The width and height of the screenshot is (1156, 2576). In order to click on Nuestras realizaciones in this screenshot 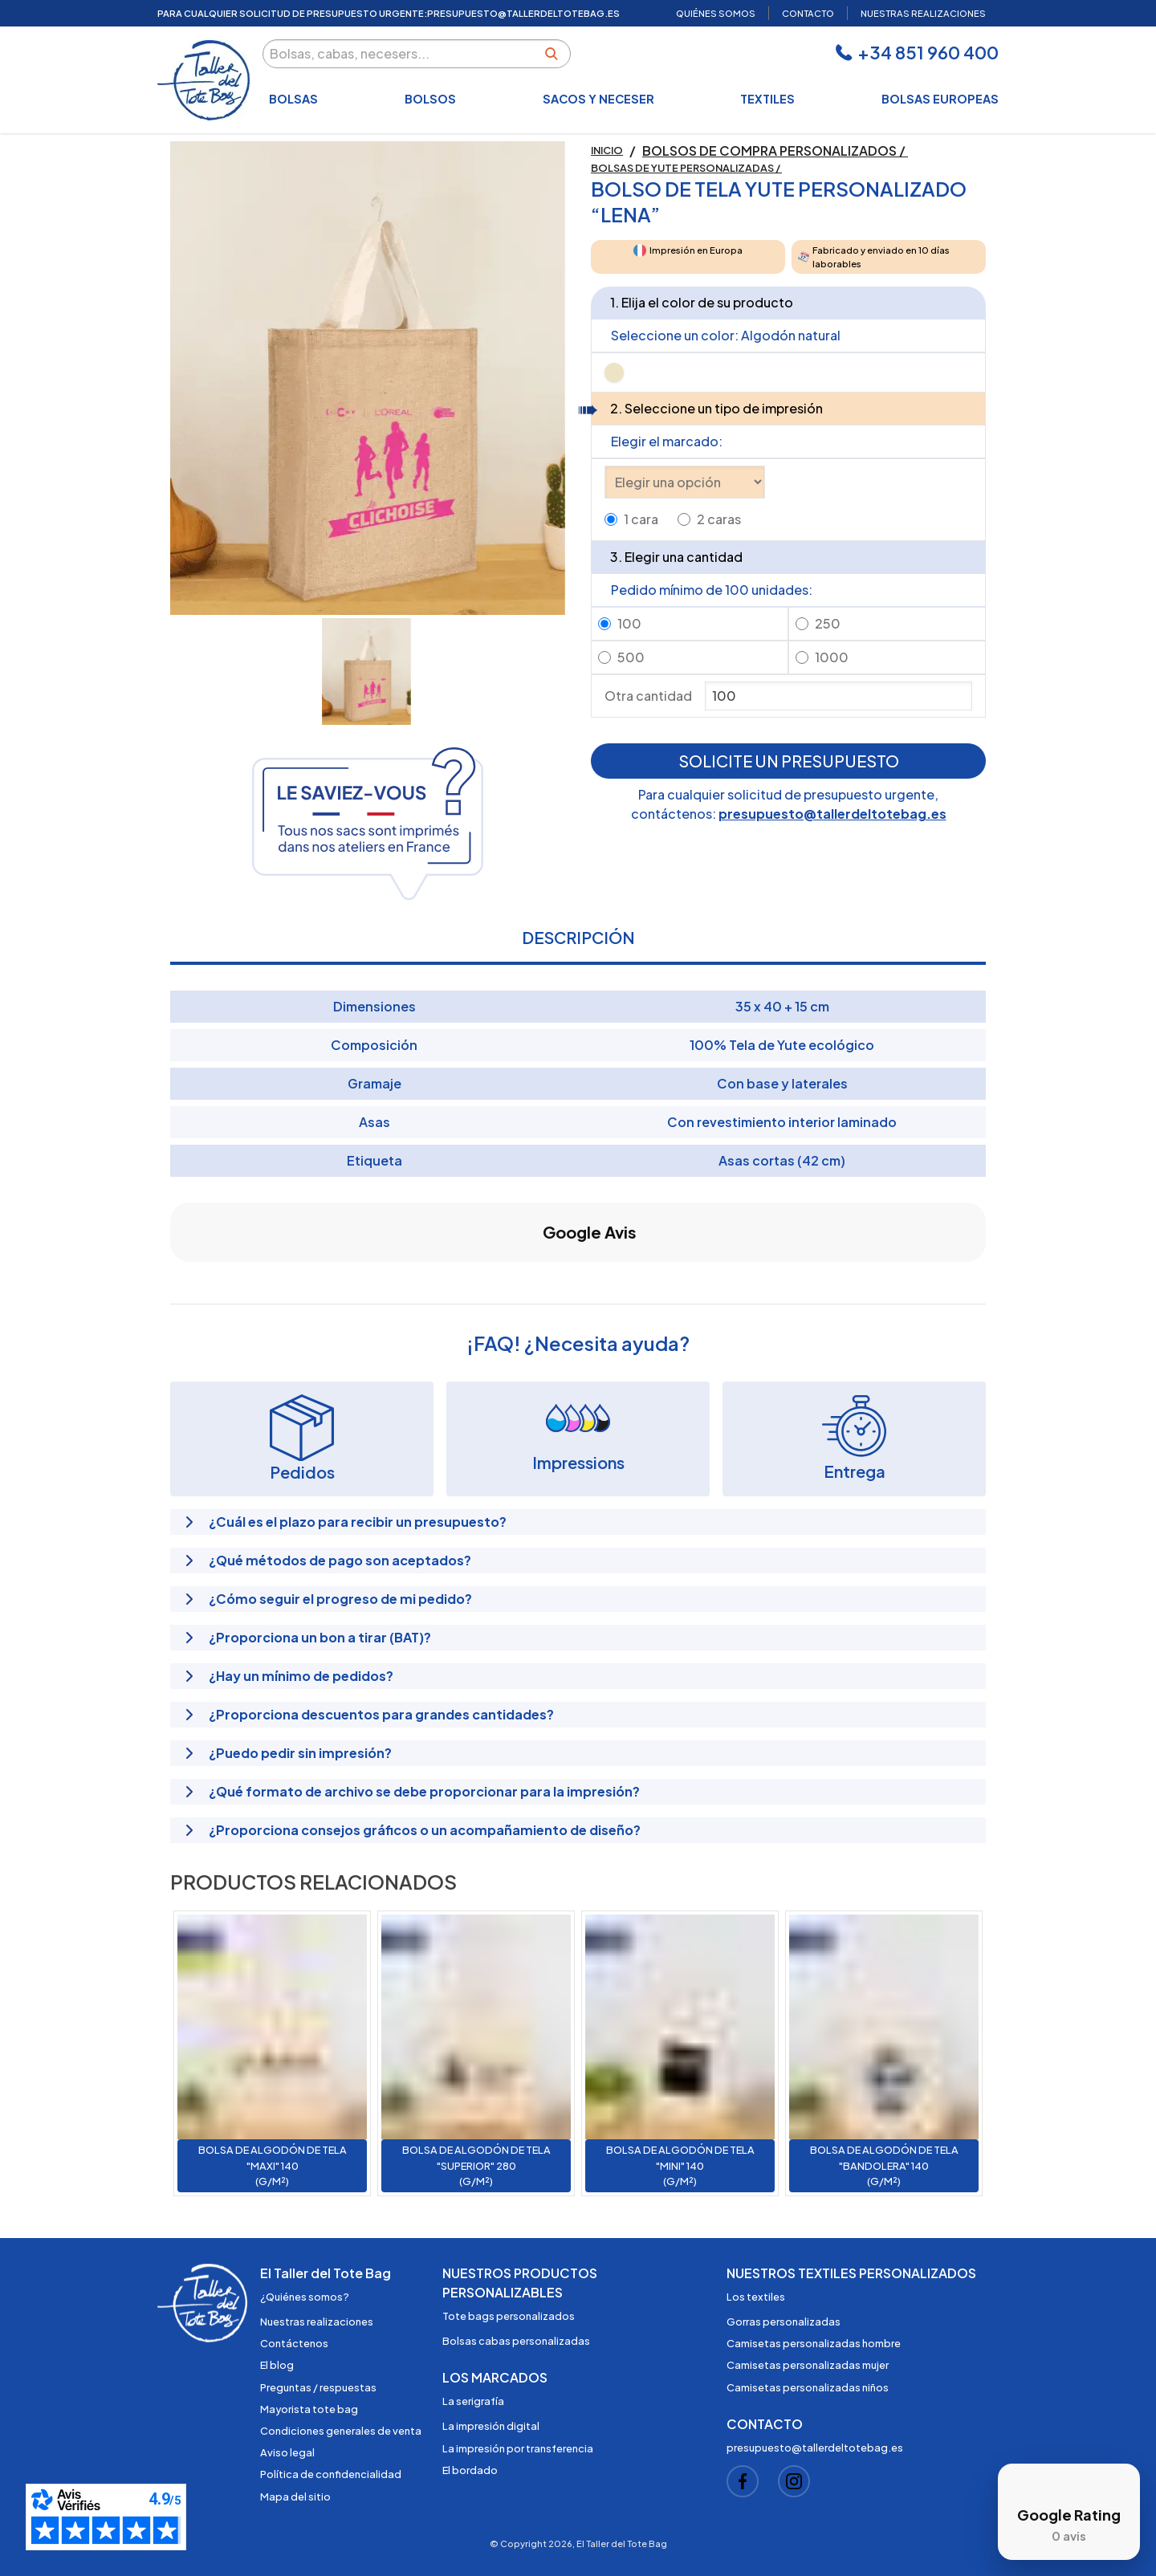, I will do `click(316, 2321)`.